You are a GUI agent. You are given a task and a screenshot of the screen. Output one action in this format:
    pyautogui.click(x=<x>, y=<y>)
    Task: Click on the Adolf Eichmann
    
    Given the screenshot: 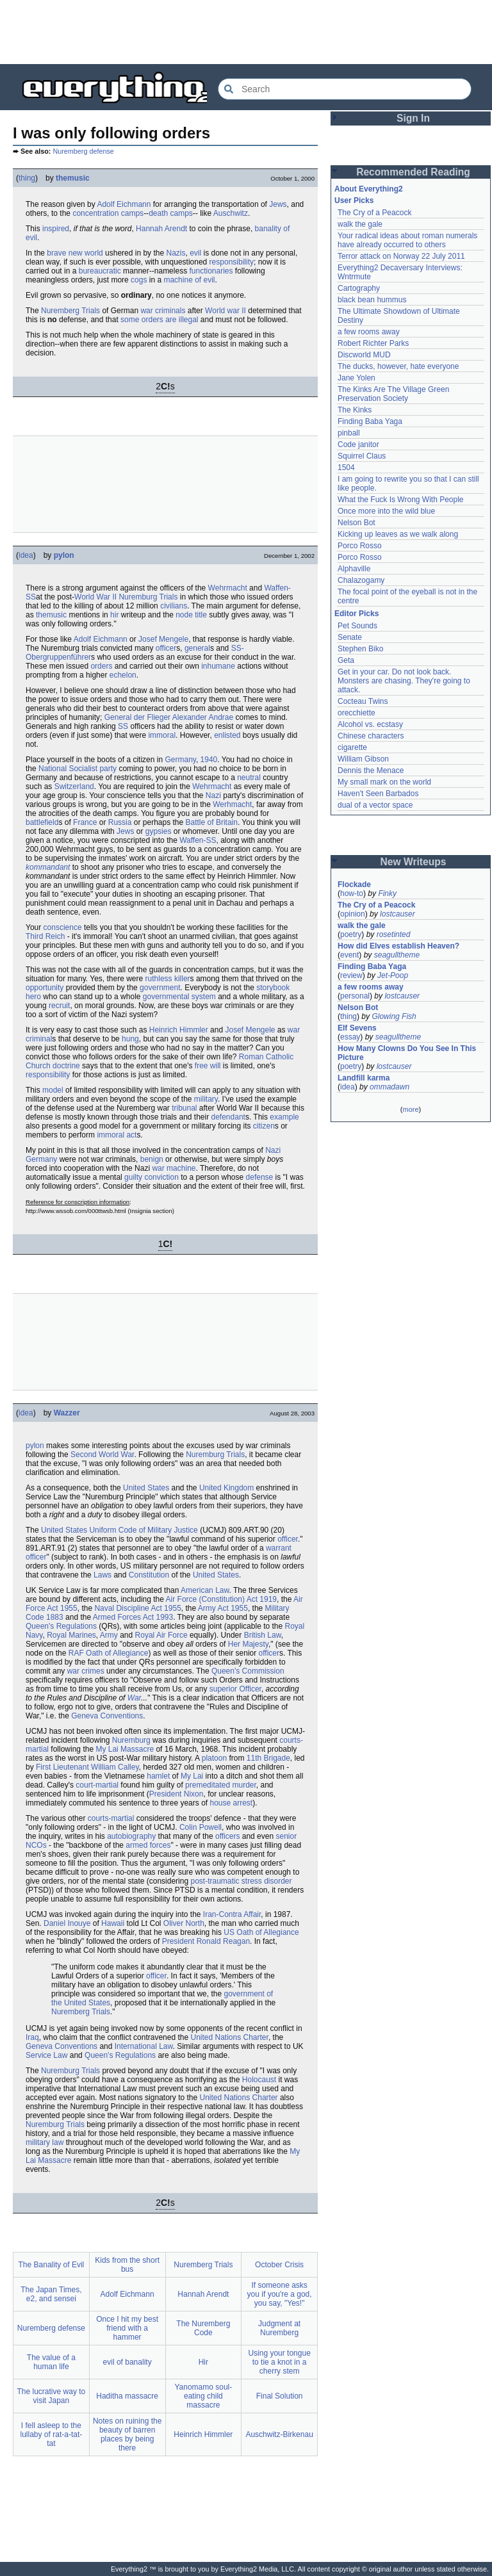 What is the action you would take?
    pyautogui.click(x=124, y=204)
    